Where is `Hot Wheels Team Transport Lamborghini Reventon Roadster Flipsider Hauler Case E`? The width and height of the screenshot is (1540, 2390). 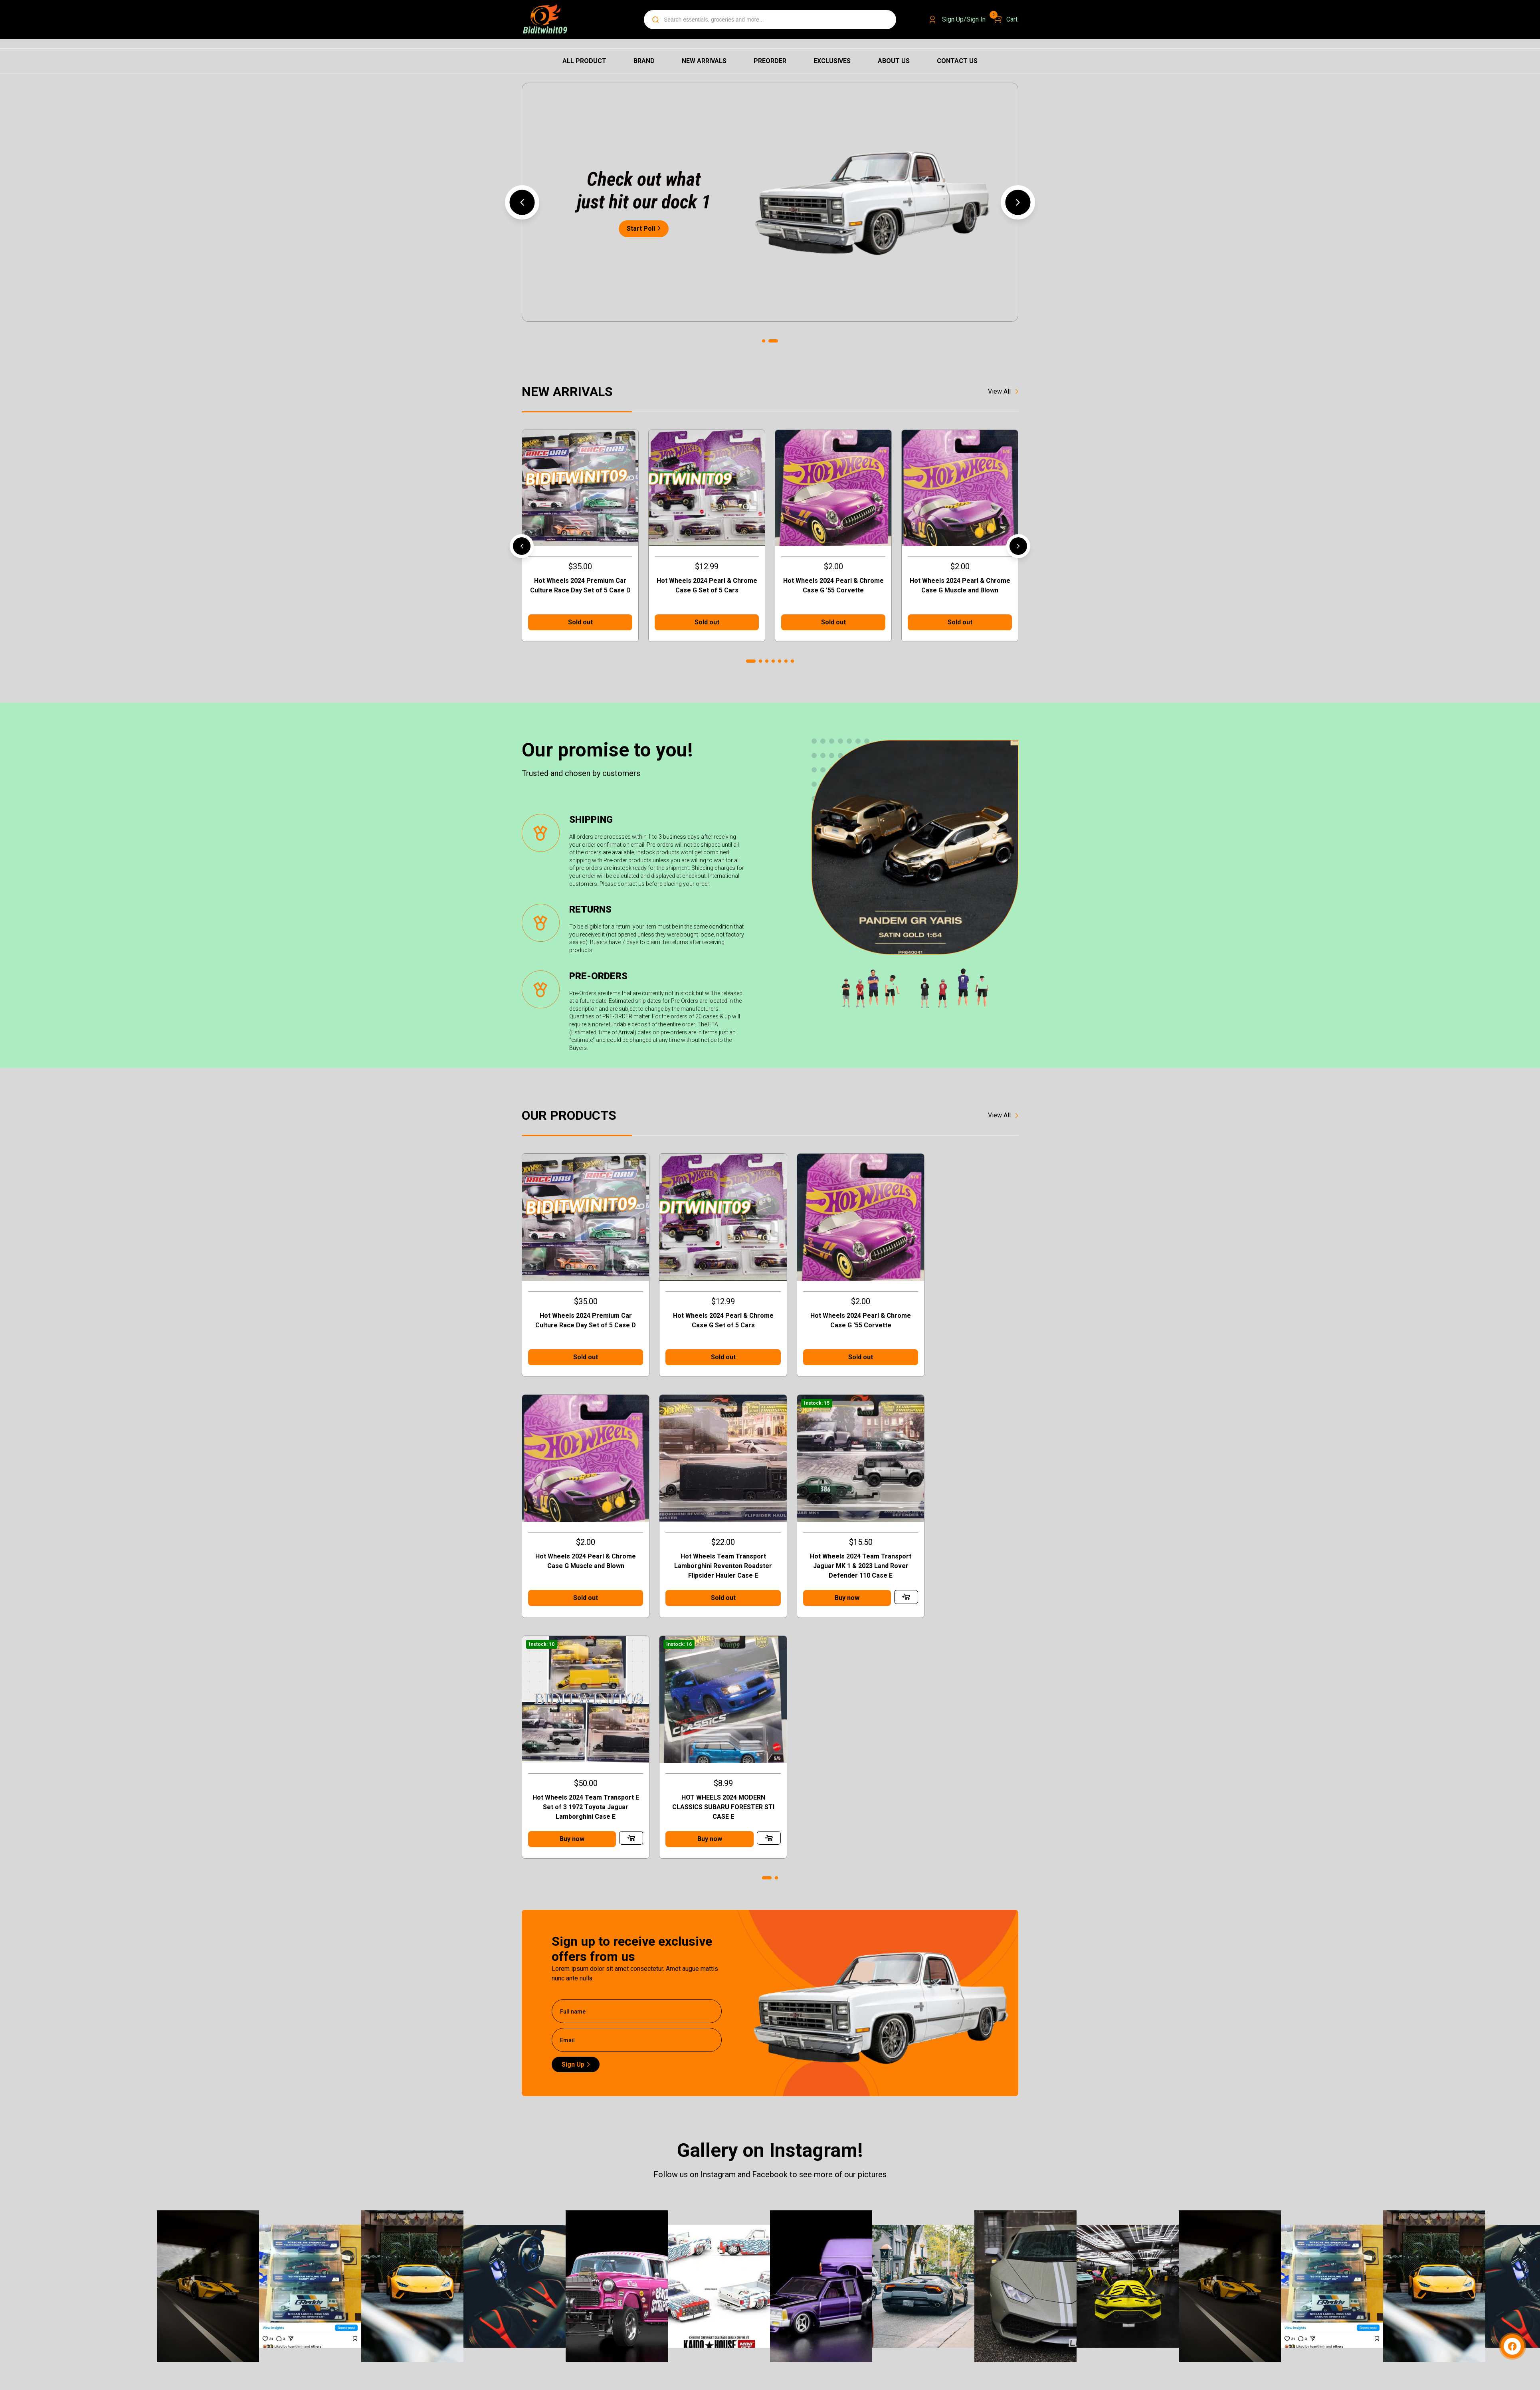 Hot Wheels Team Transport Lamborghini Reventon Roadster Flipsider Hauler Case E is located at coordinates (580, 1545).